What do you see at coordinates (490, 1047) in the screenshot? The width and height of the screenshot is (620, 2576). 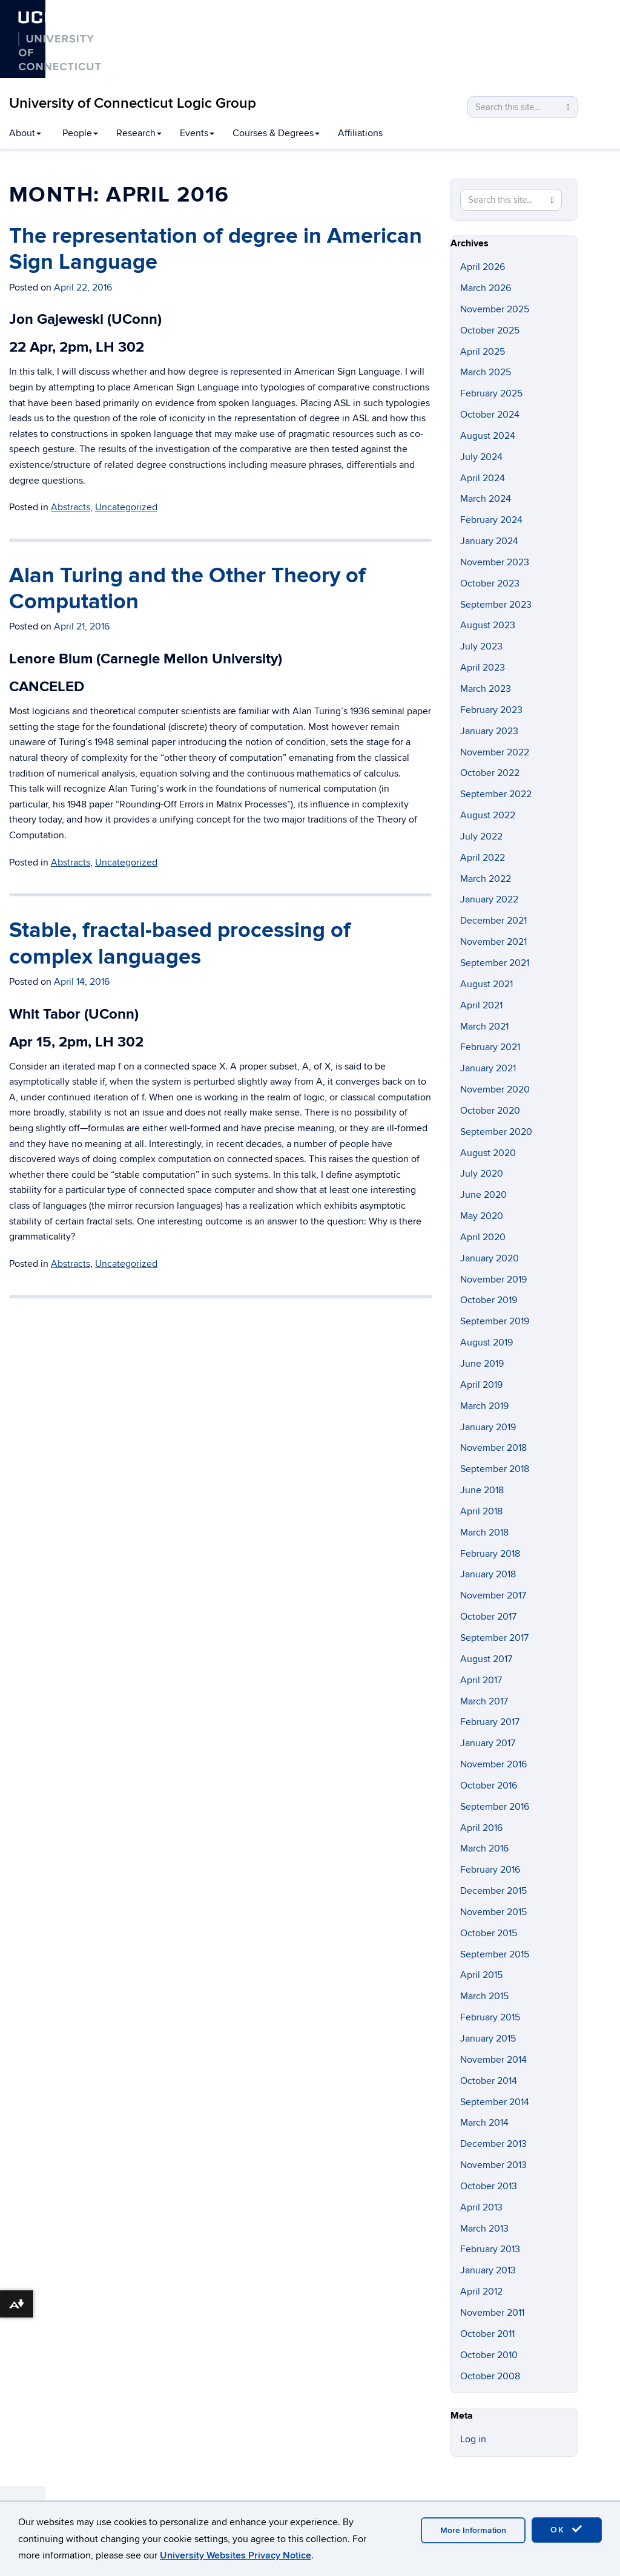 I see `February 2021` at bounding box center [490, 1047].